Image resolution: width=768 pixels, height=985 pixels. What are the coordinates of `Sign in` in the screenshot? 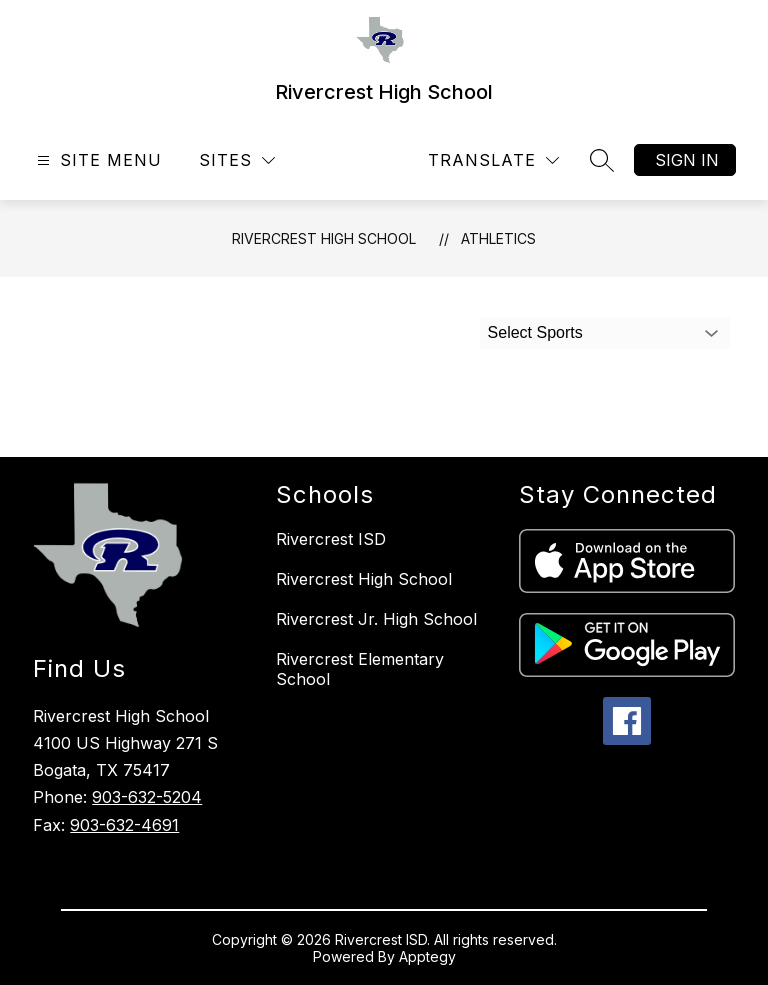 It's located at (687, 160).